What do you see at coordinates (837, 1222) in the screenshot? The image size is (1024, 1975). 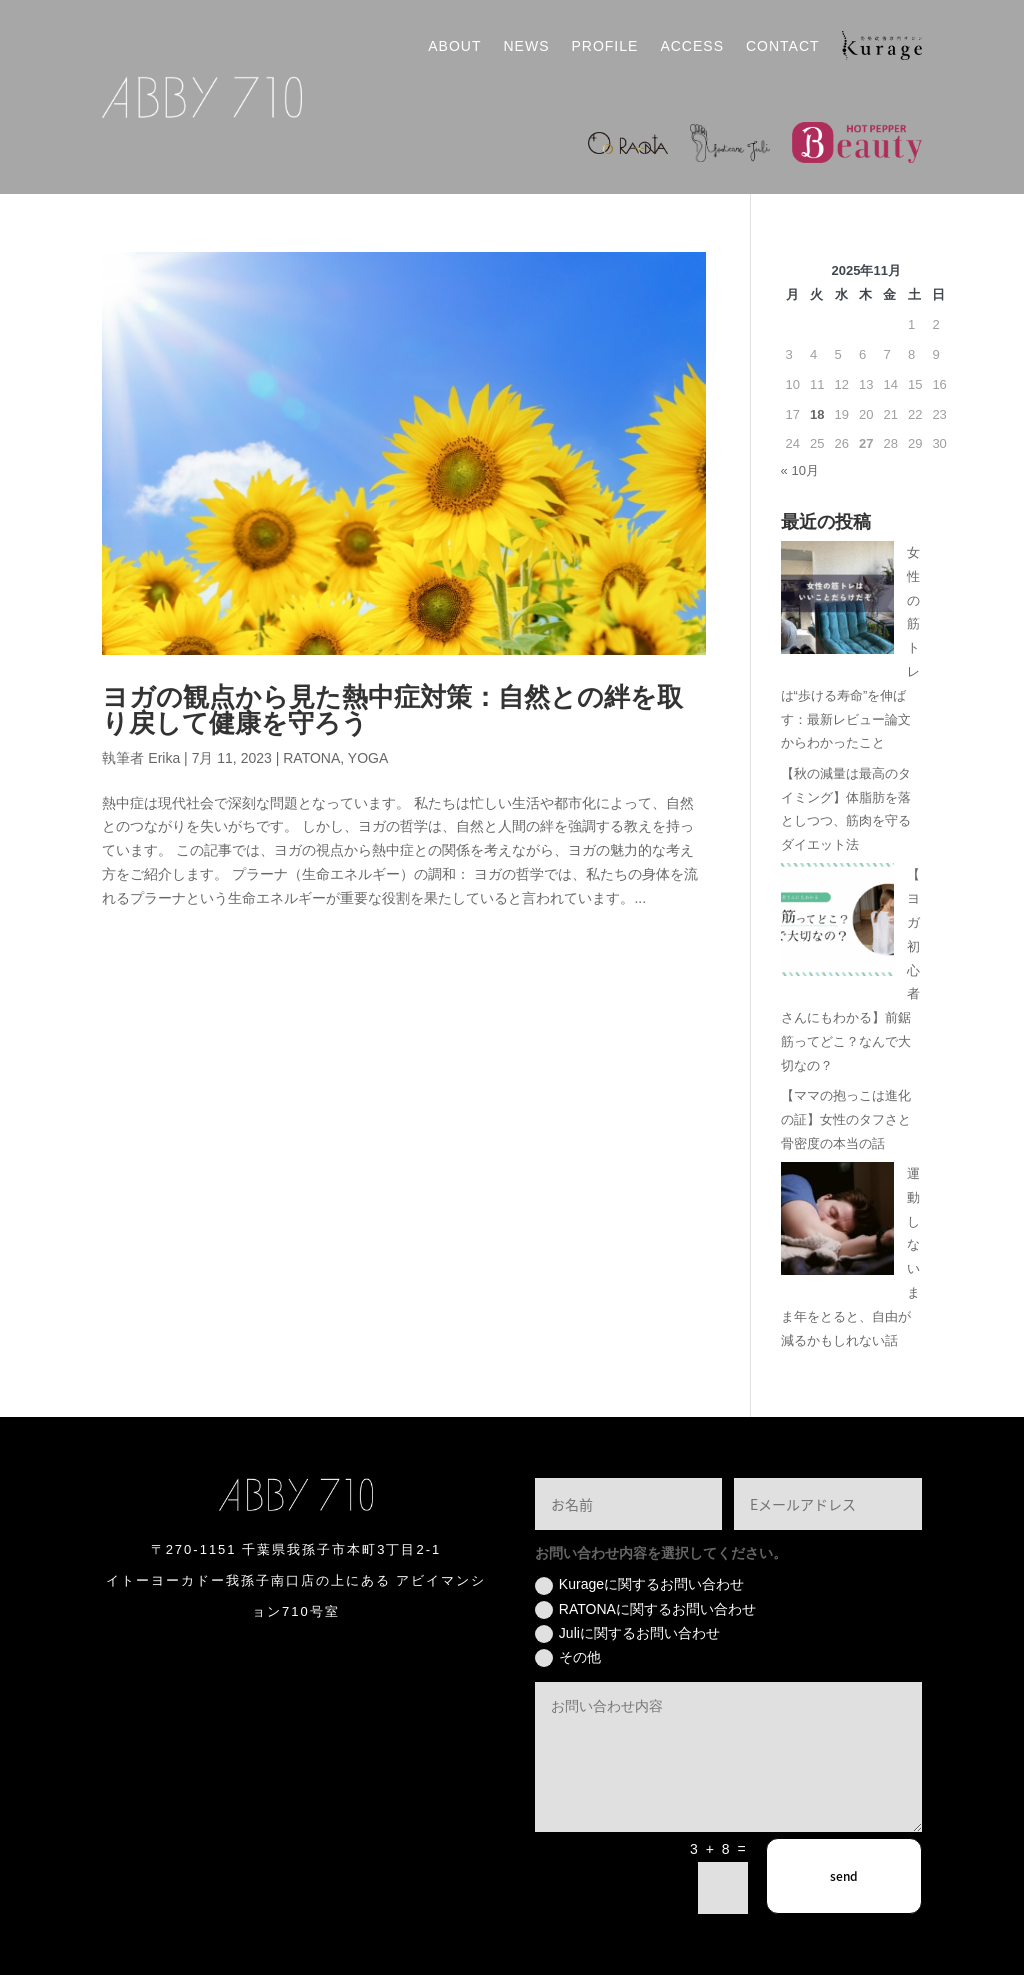 I see `[運動しないまま年をとると、自由が減るかもしれない話]` at bounding box center [837, 1222].